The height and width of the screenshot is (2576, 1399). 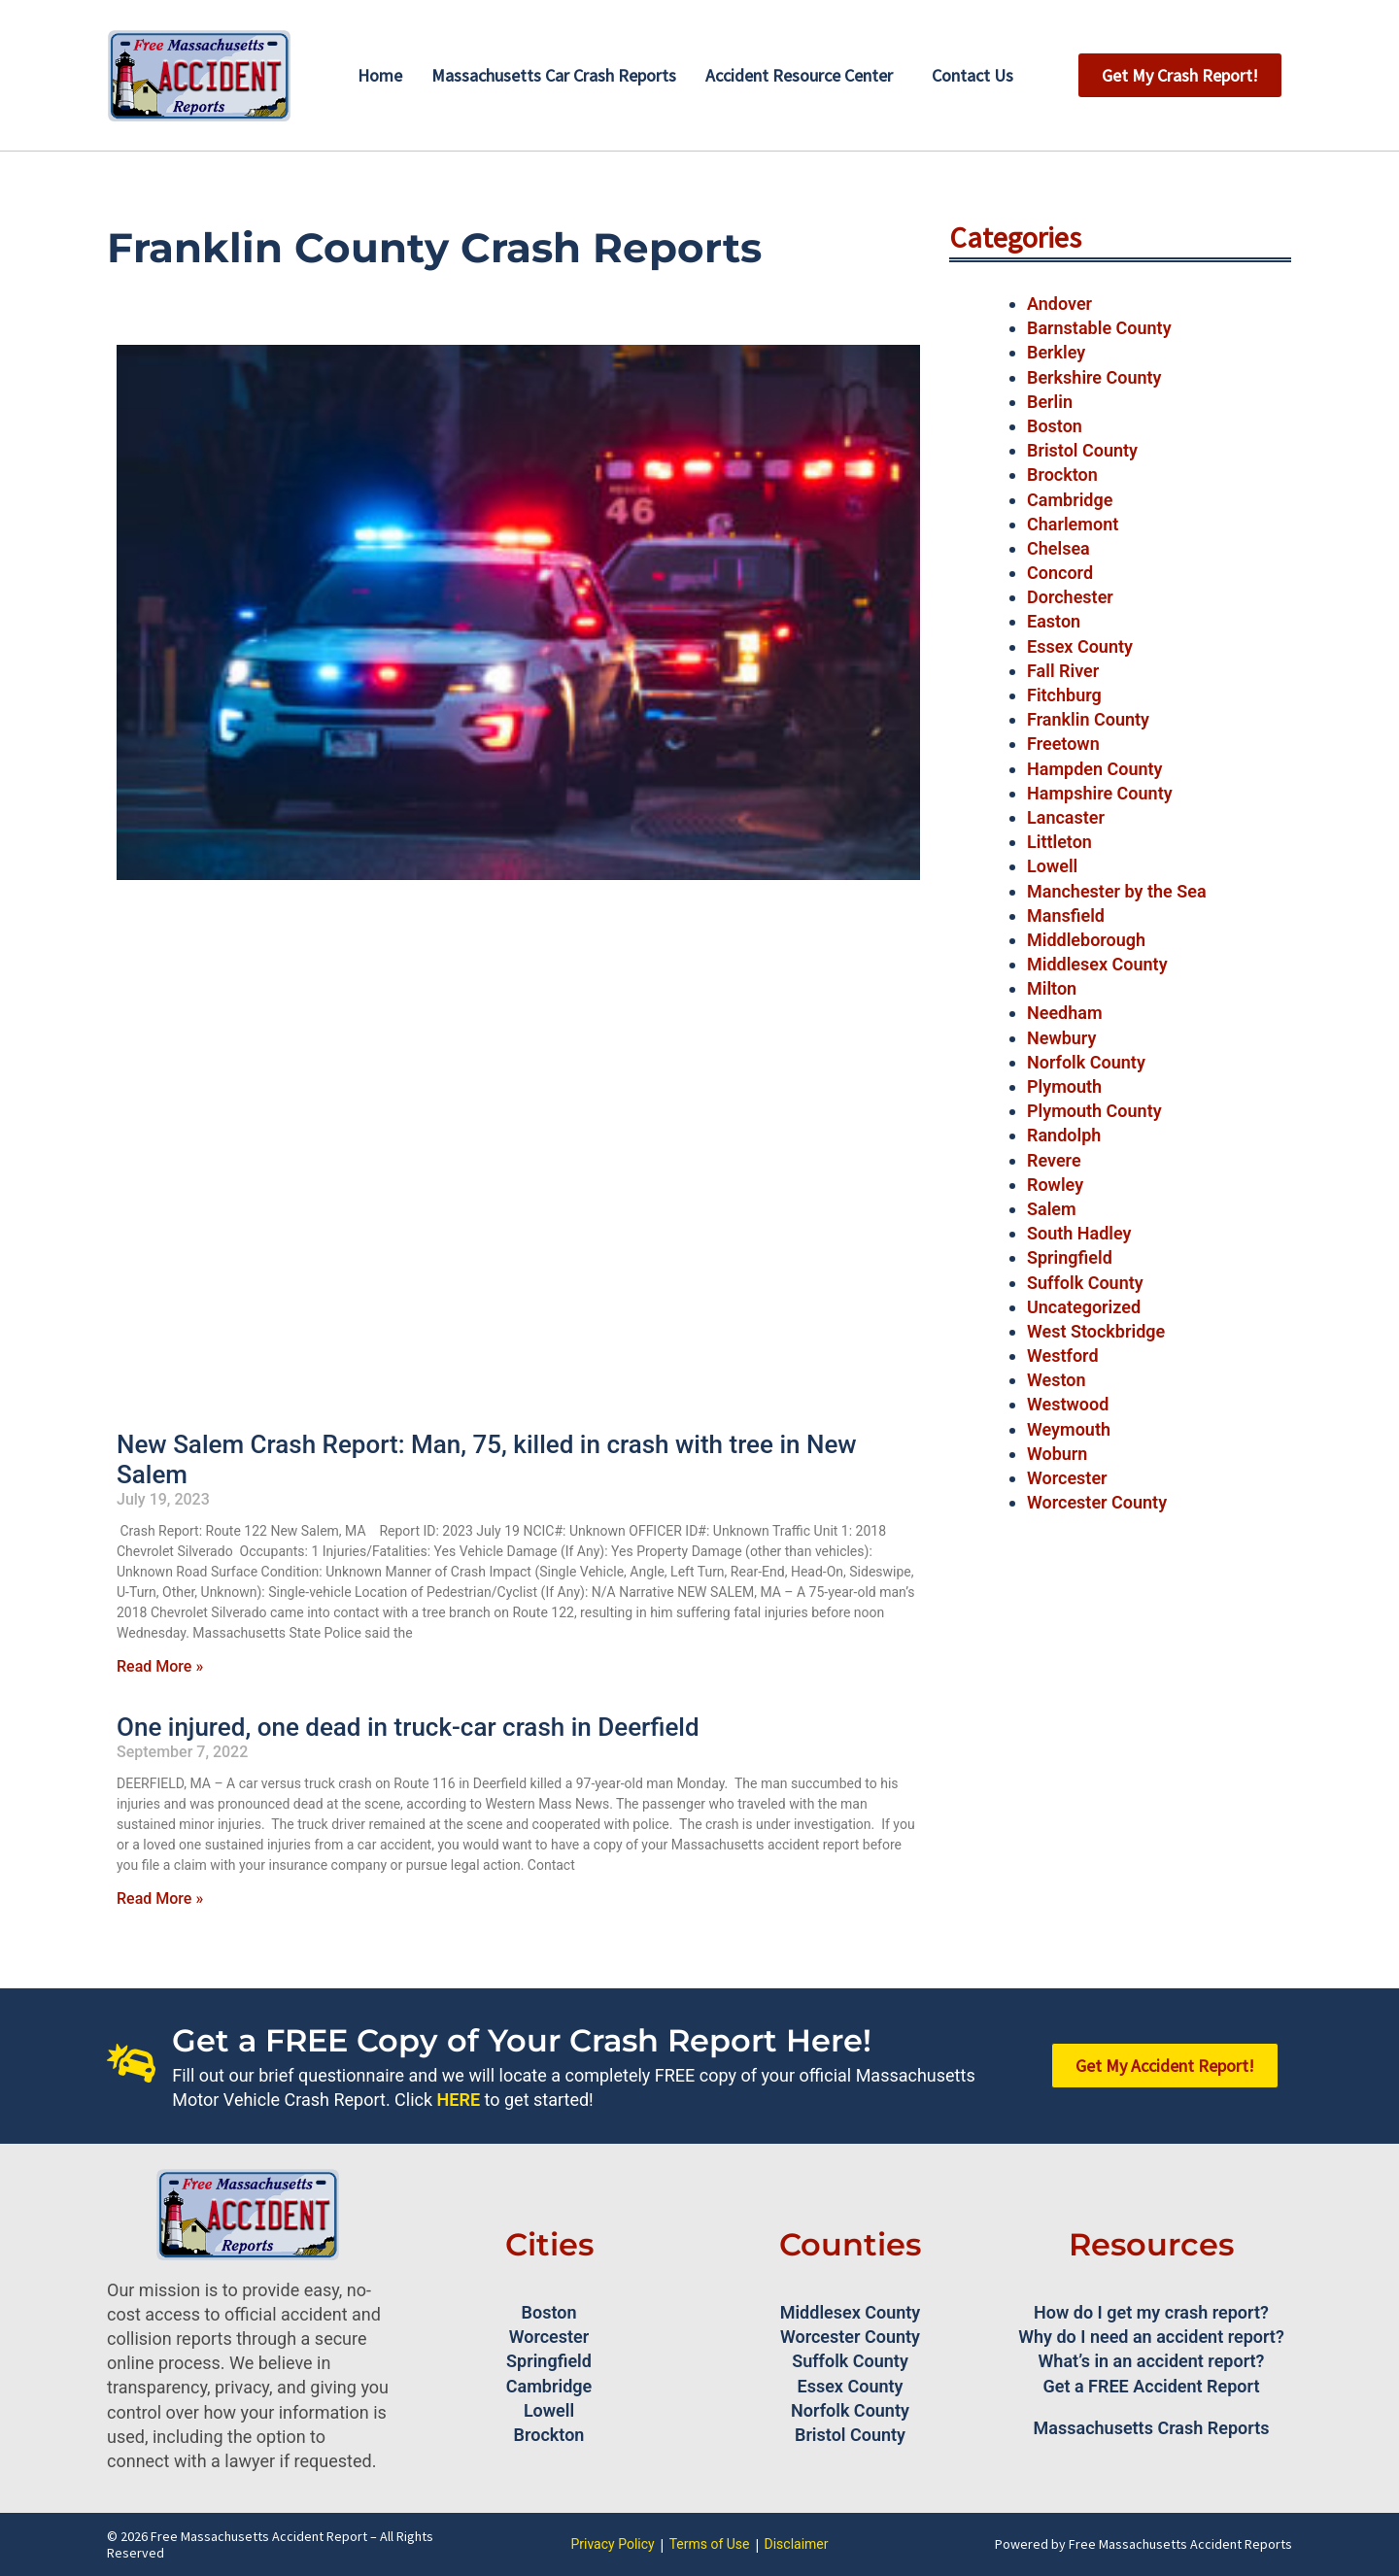 What do you see at coordinates (1051, 988) in the screenshot?
I see `Milton` at bounding box center [1051, 988].